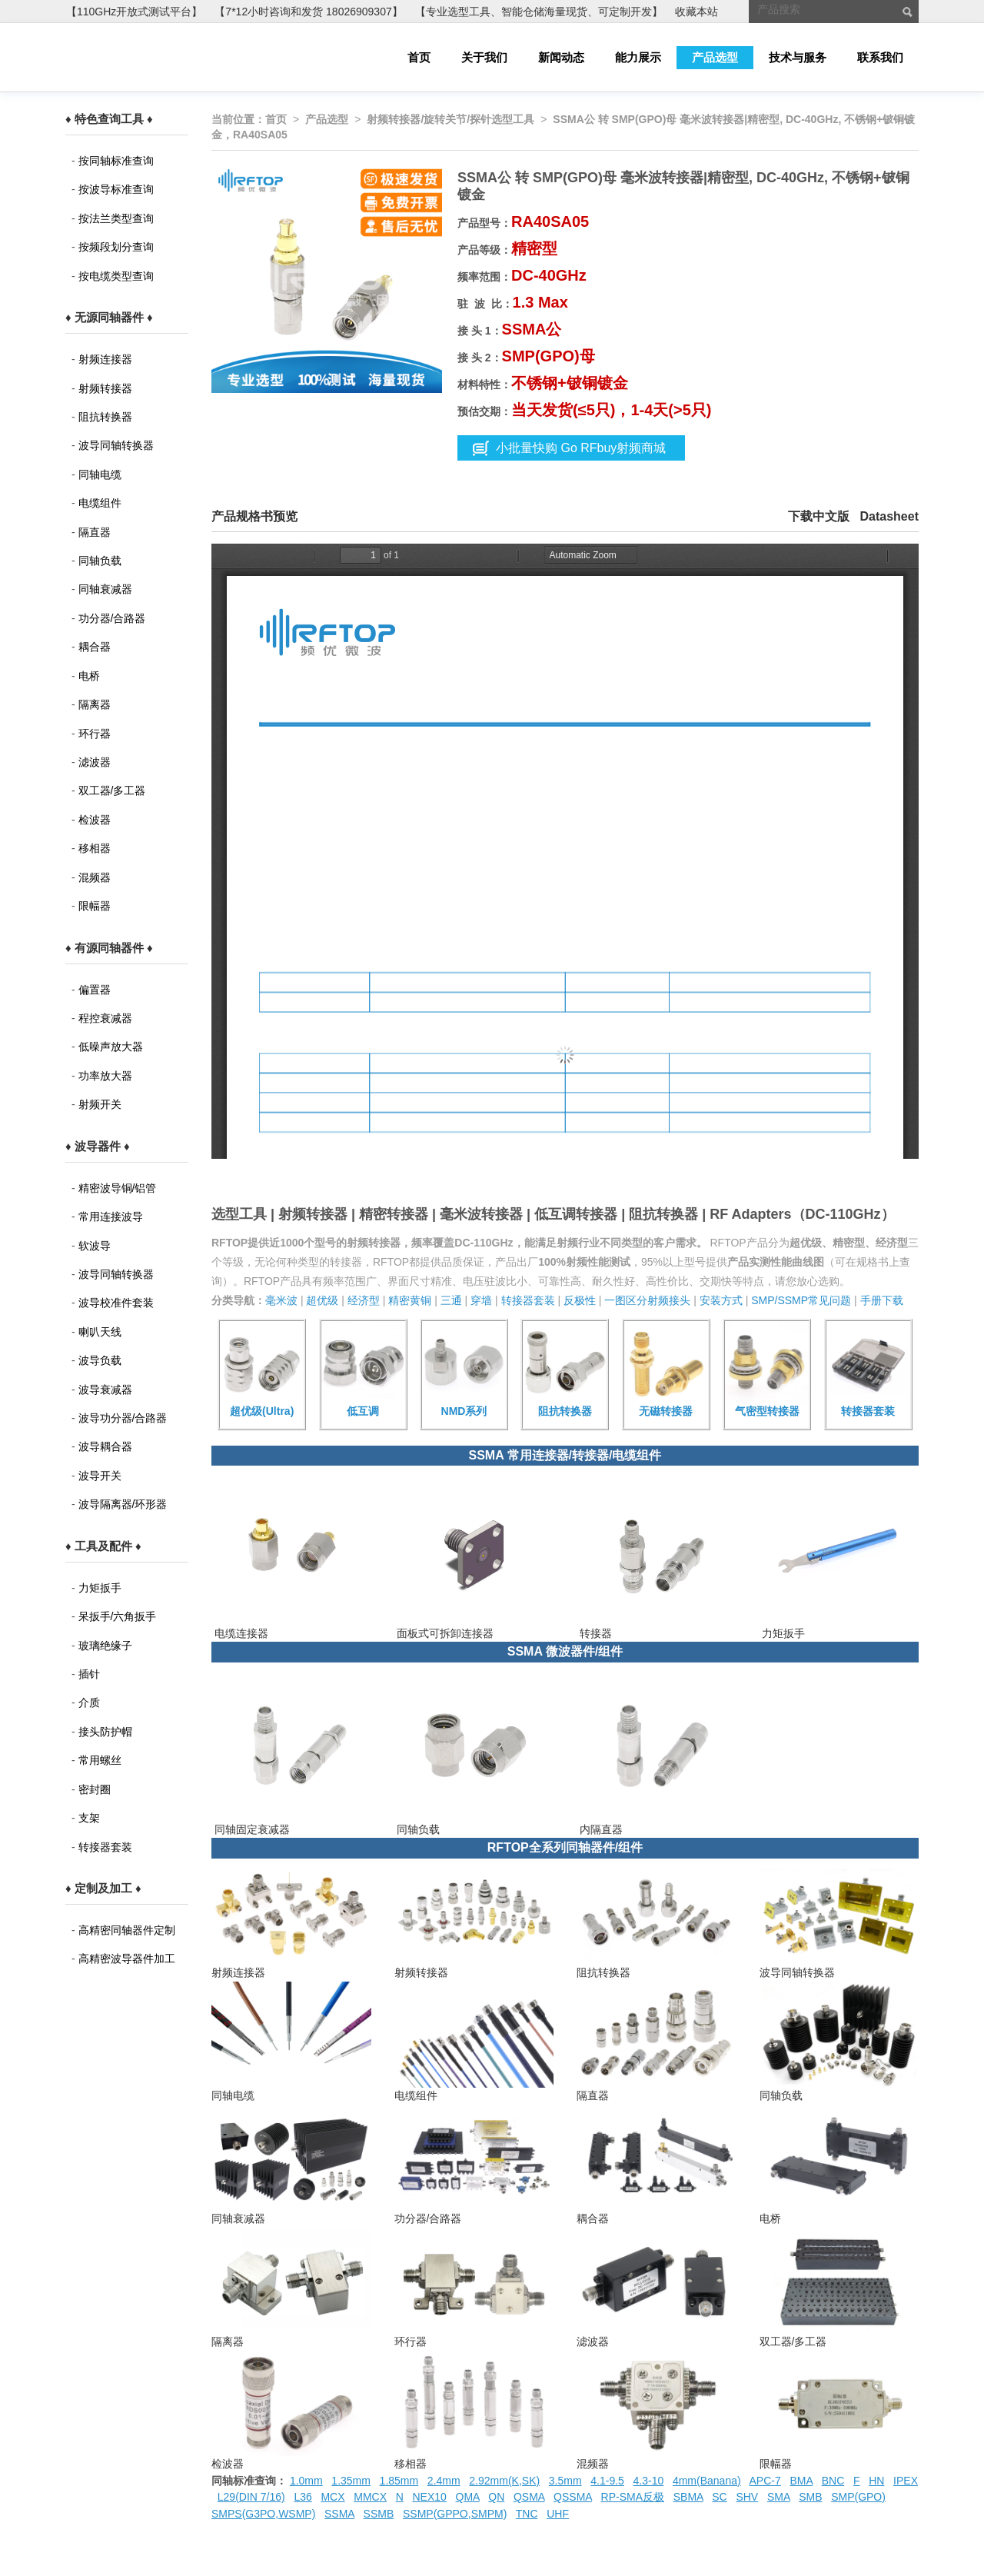 The image size is (984, 2576). Describe the element at coordinates (250, 1829) in the screenshot. I see `同轴固定衰减器` at that location.